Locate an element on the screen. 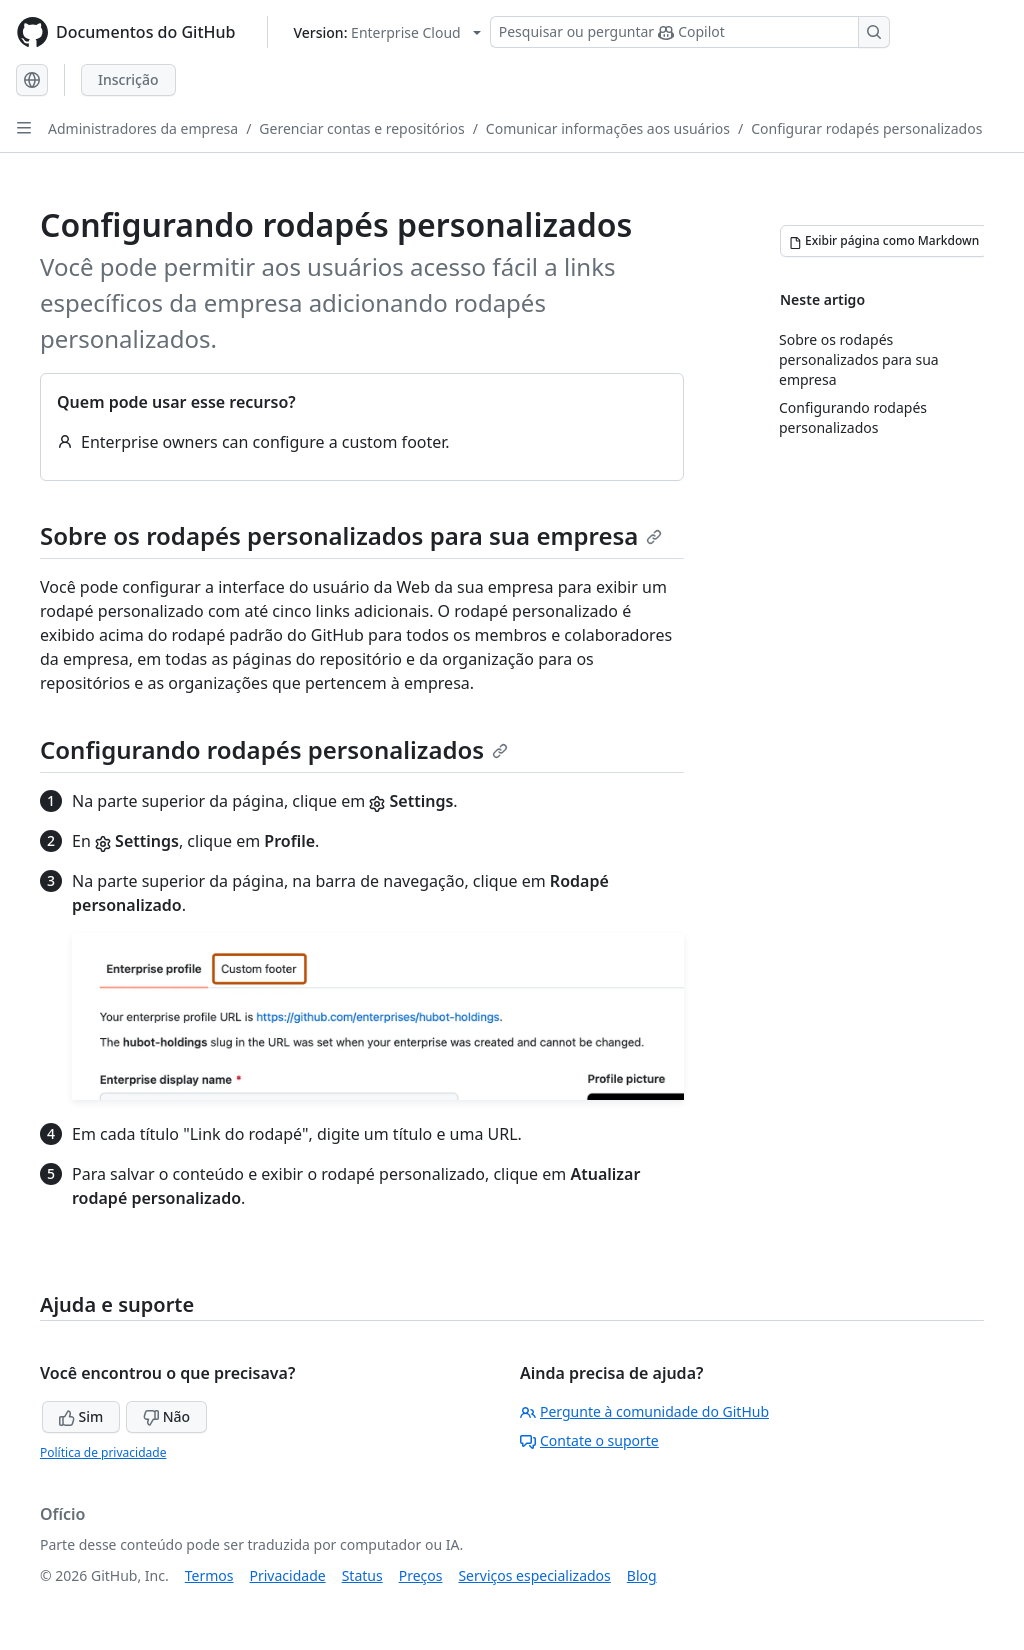 The height and width of the screenshot is (1650, 1024). Política de privacidade is located at coordinates (103, 1452).